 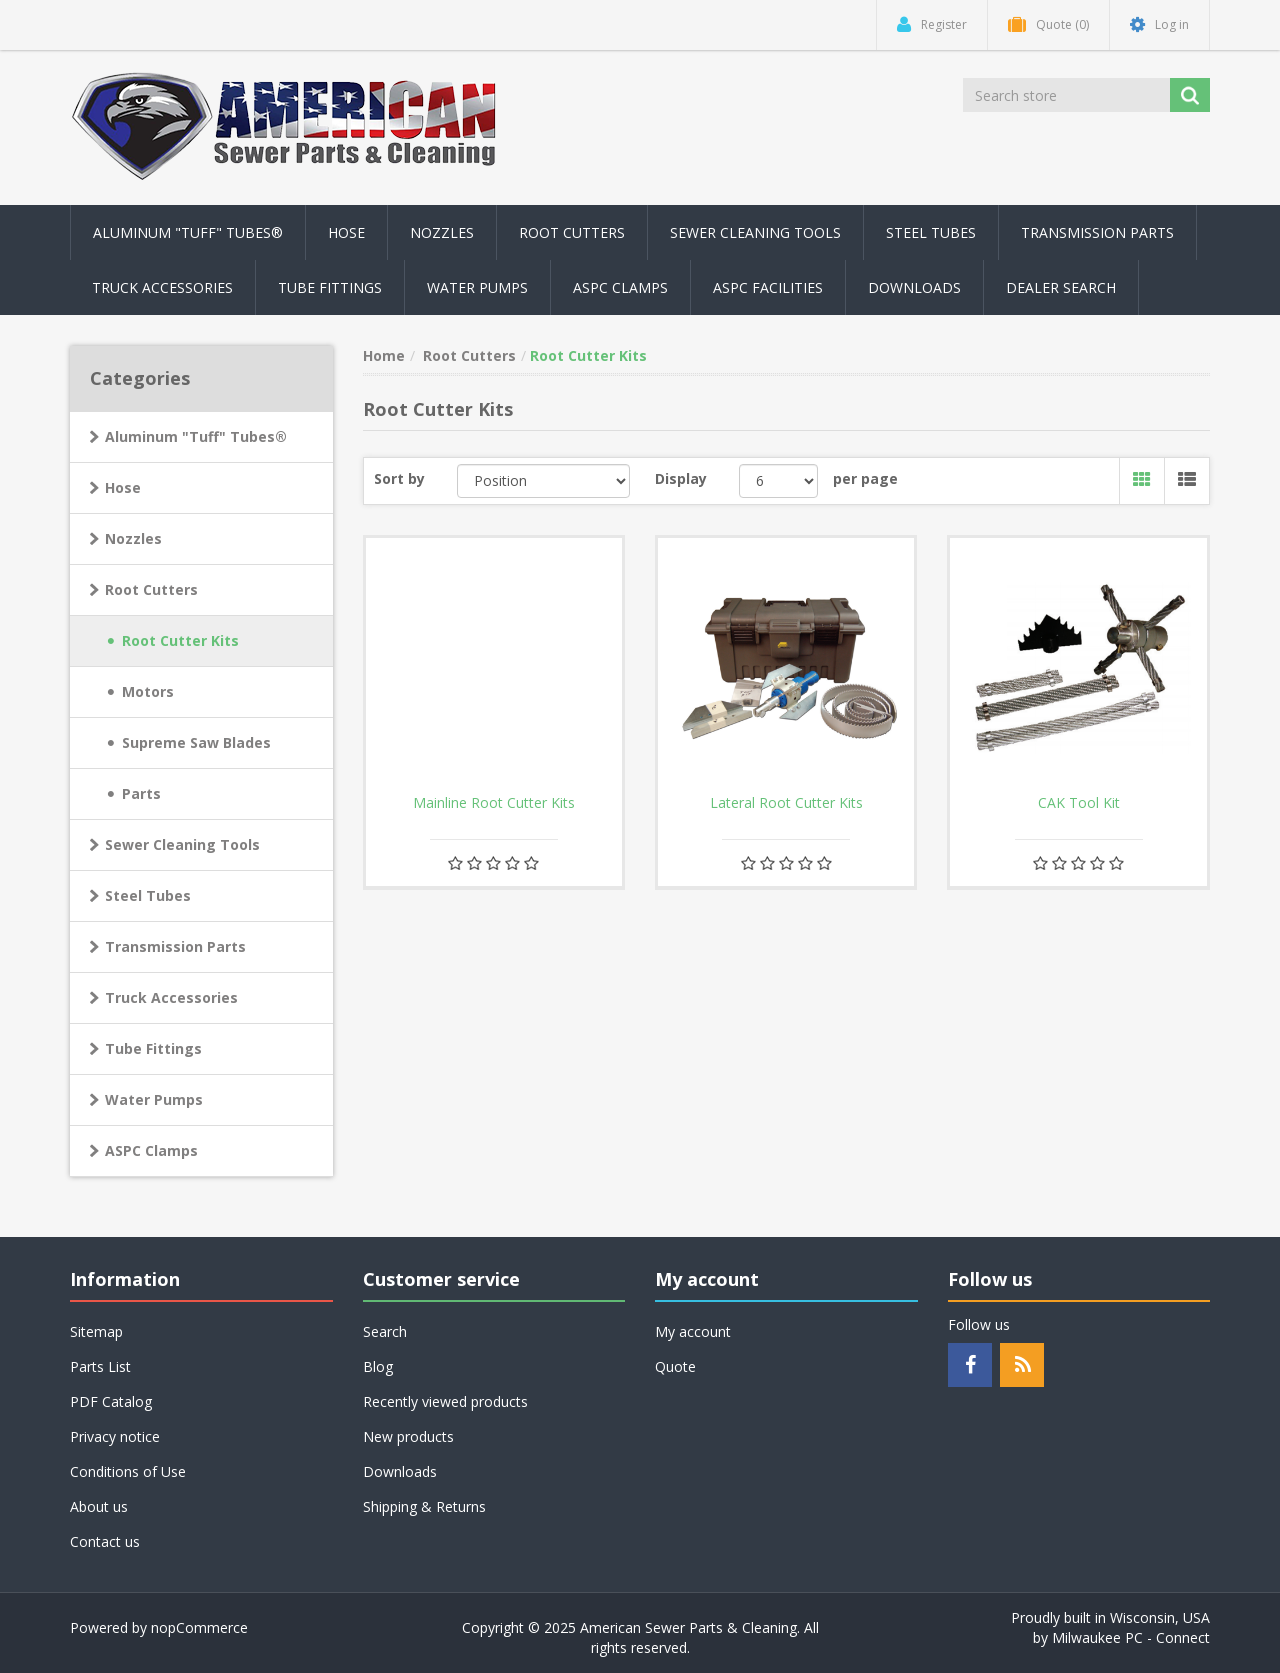 I want to click on Water Pumps, so click(x=154, y=1099).